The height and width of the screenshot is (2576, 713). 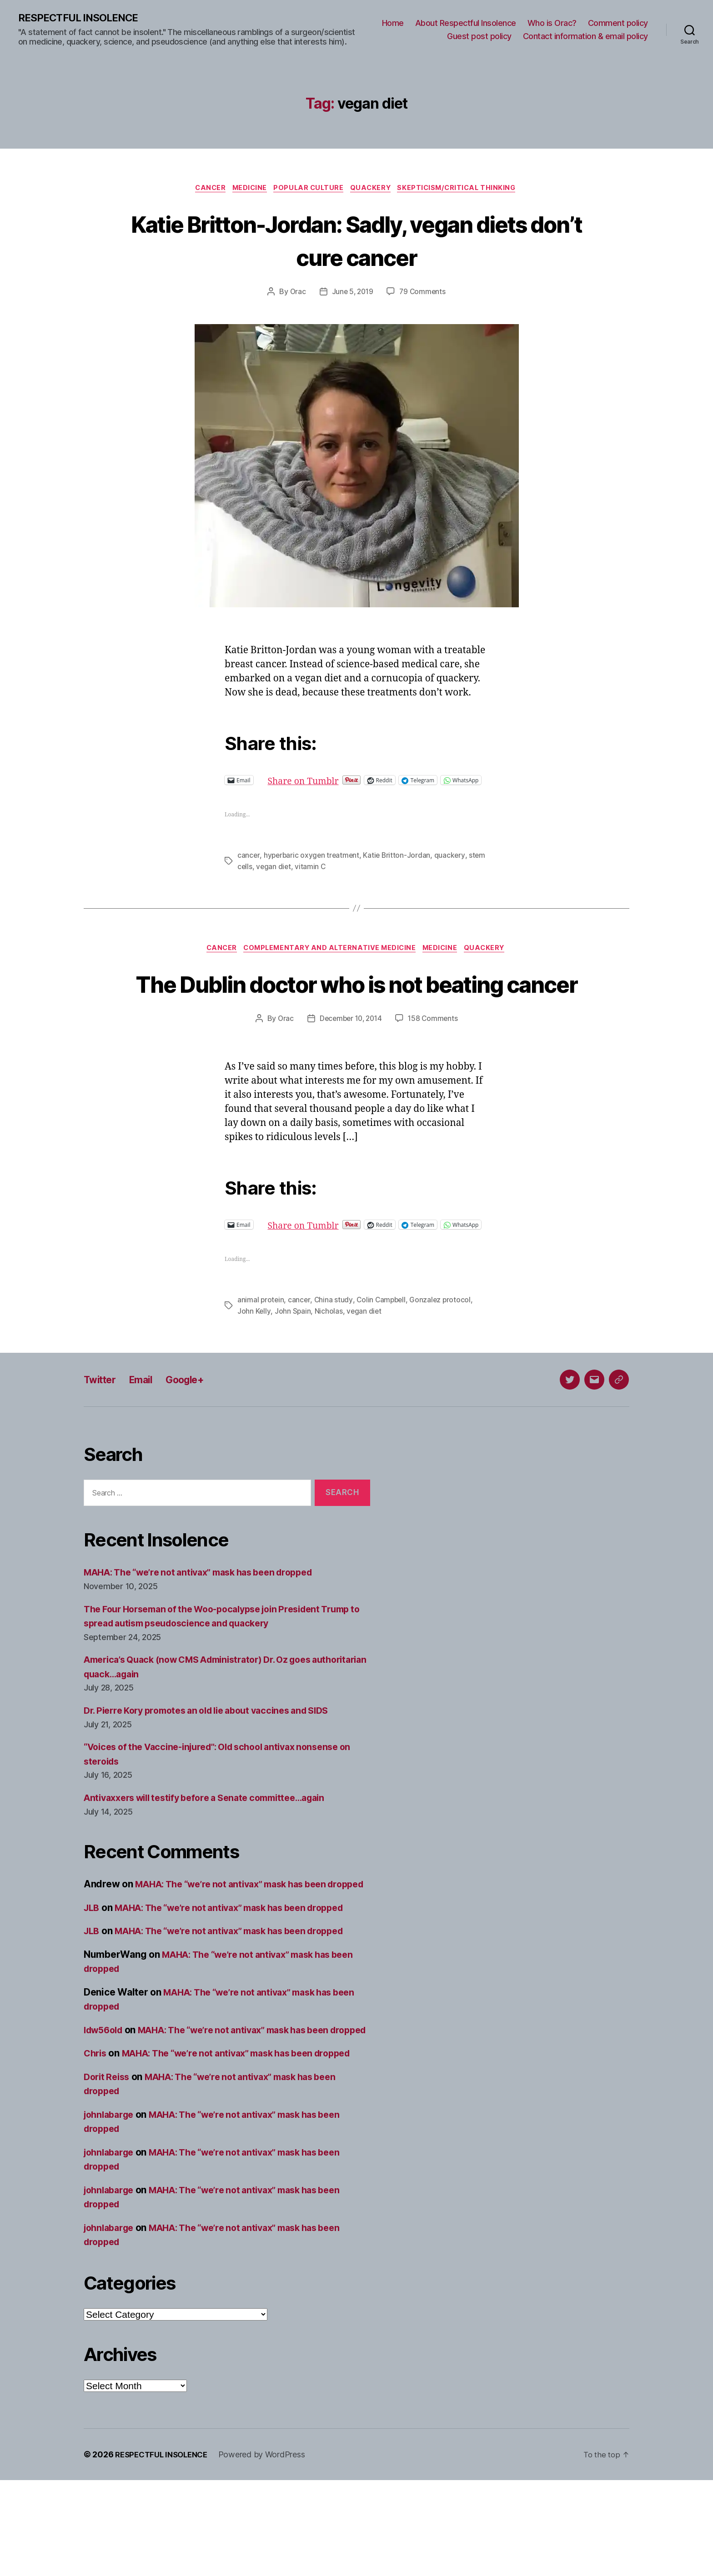 I want to click on Skepticism/critical thinking, so click(x=464, y=189).